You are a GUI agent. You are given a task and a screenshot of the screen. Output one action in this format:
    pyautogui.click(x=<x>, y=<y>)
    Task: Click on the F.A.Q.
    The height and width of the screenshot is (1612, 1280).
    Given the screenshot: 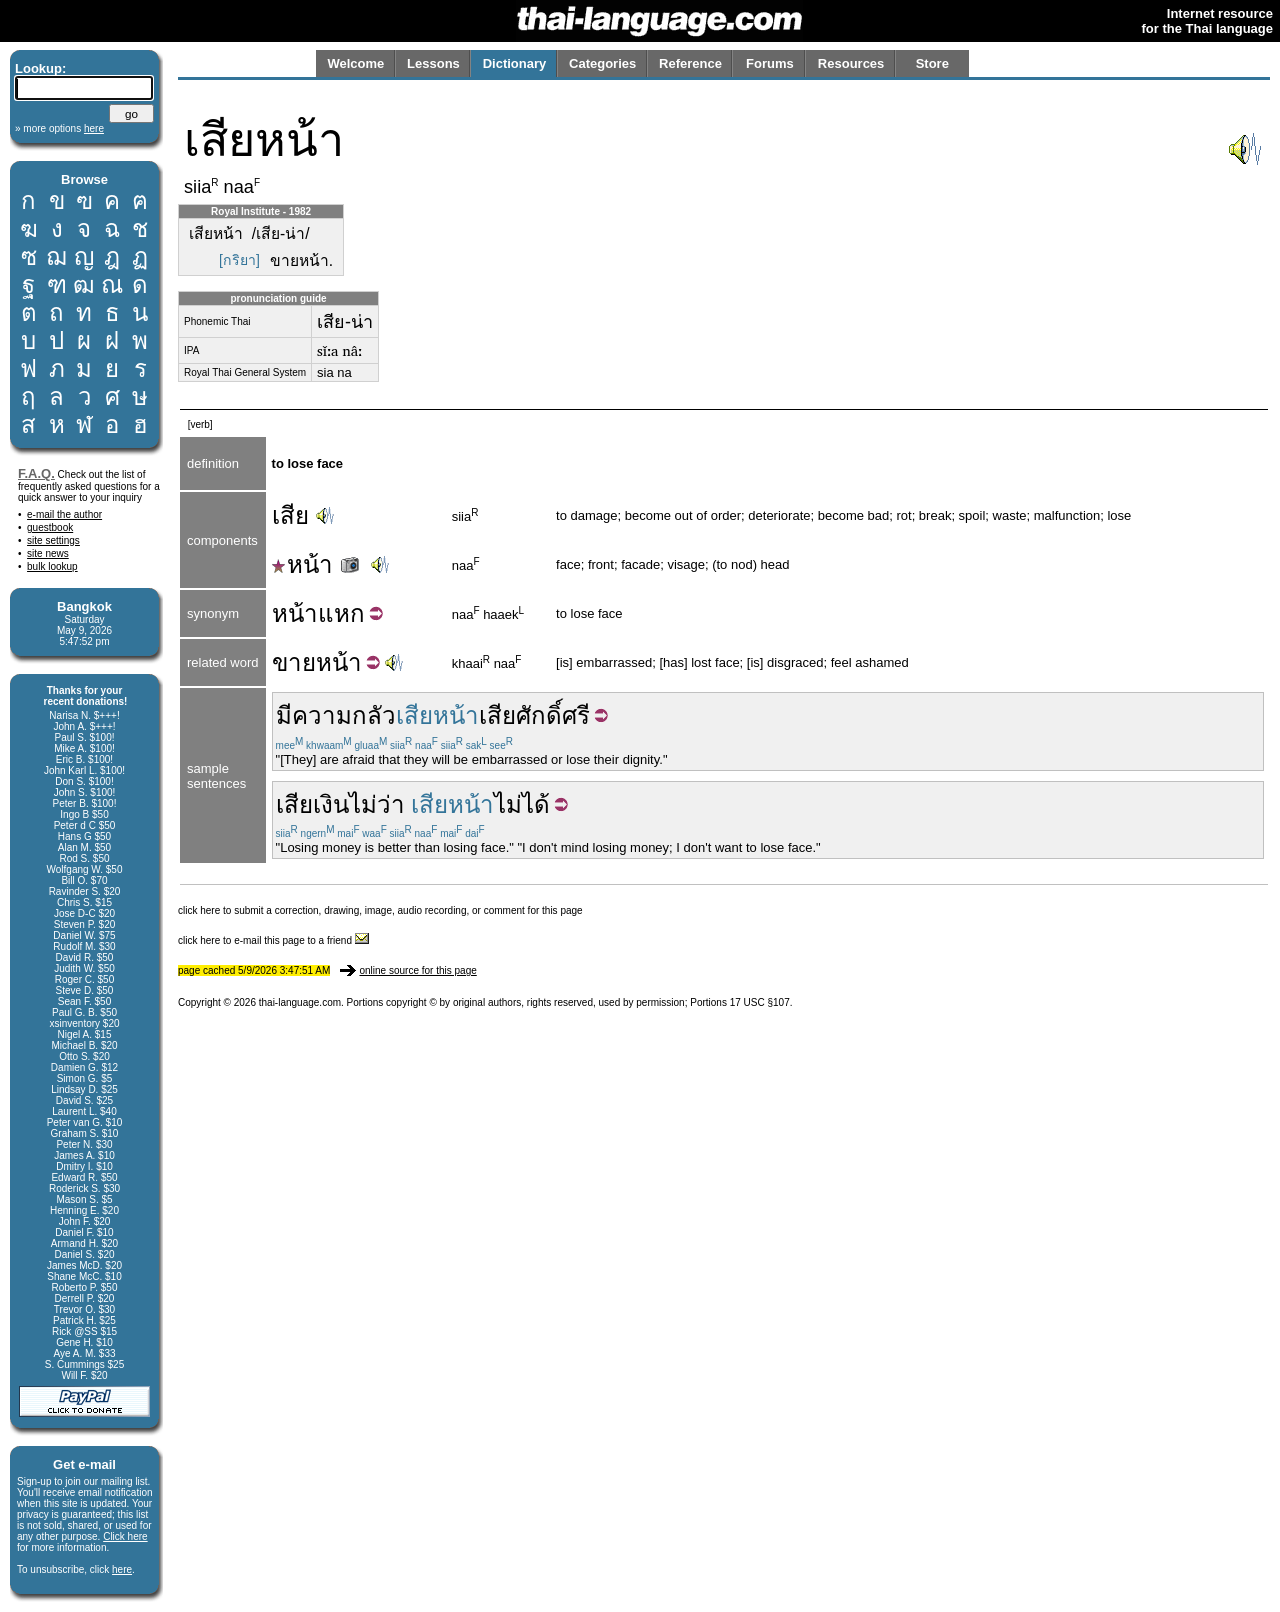 What is the action you would take?
    pyautogui.click(x=36, y=473)
    